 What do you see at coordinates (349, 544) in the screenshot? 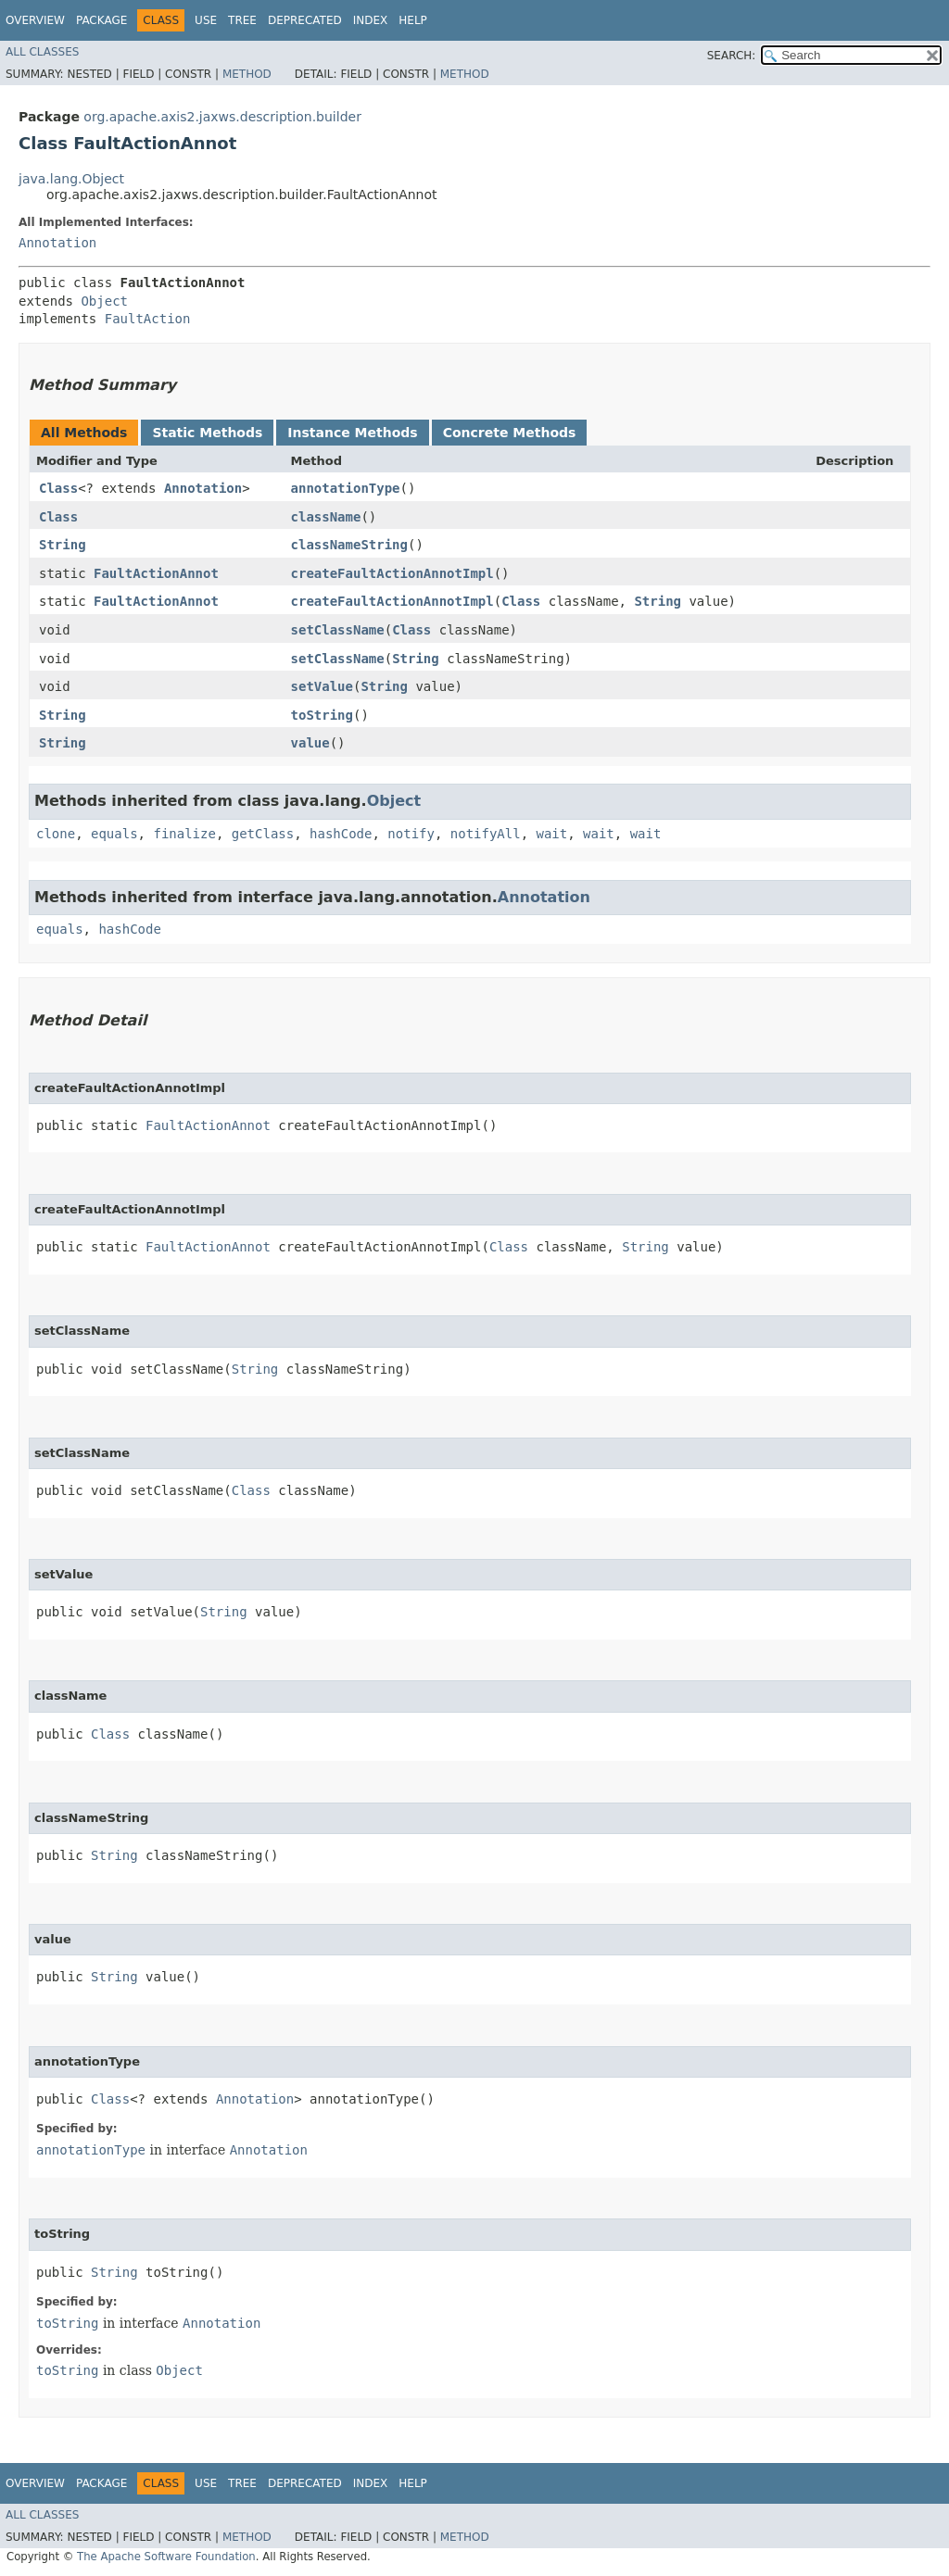
I see `classNameString` at bounding box center [349, 544].